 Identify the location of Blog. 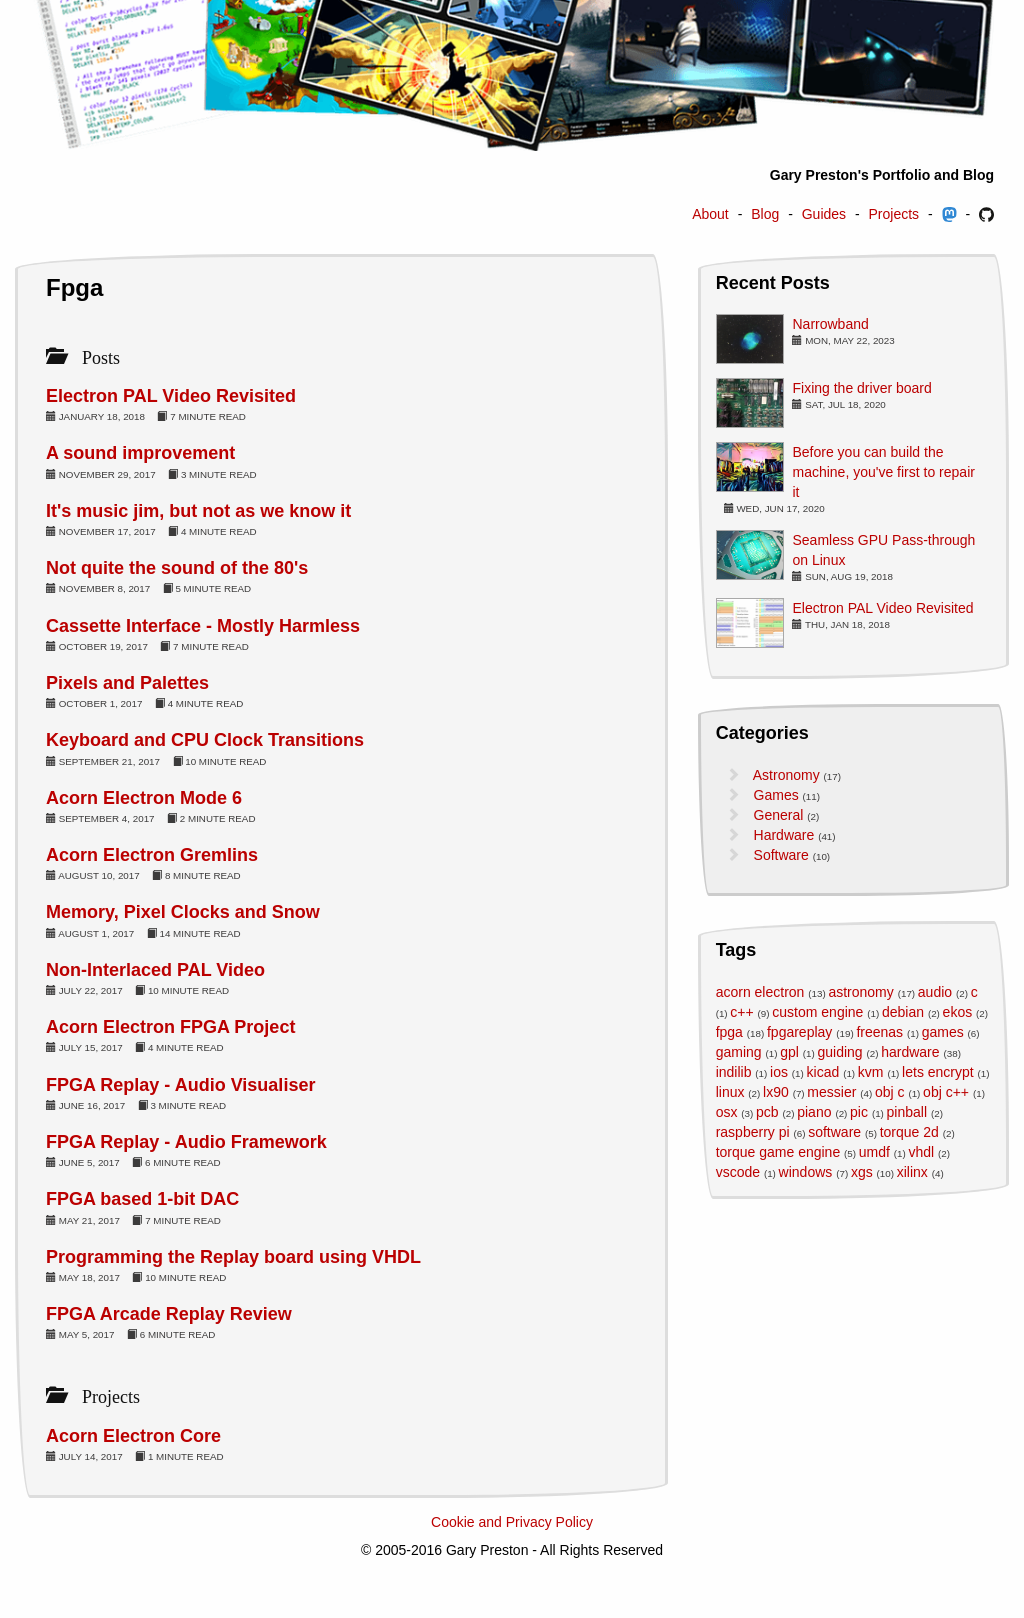
(765, 214).